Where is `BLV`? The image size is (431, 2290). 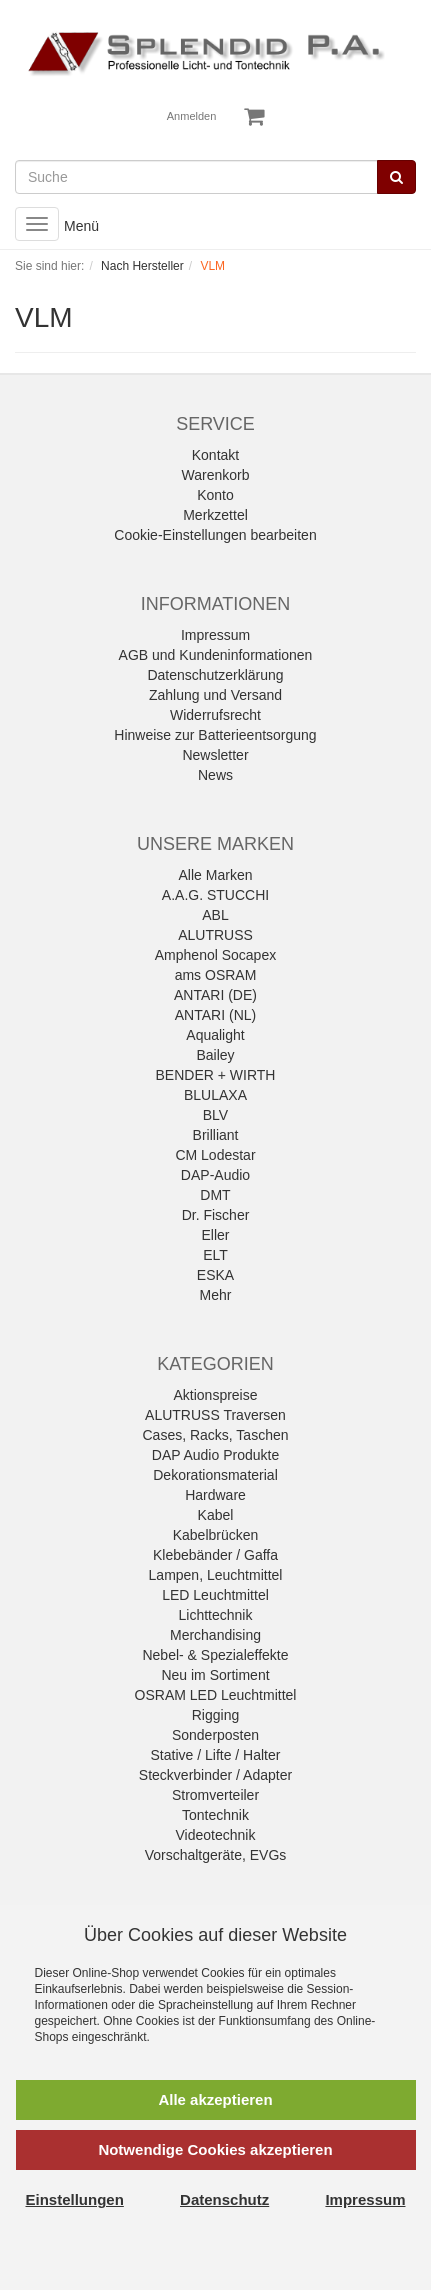
BLV is located at coordinates (215, 1115).